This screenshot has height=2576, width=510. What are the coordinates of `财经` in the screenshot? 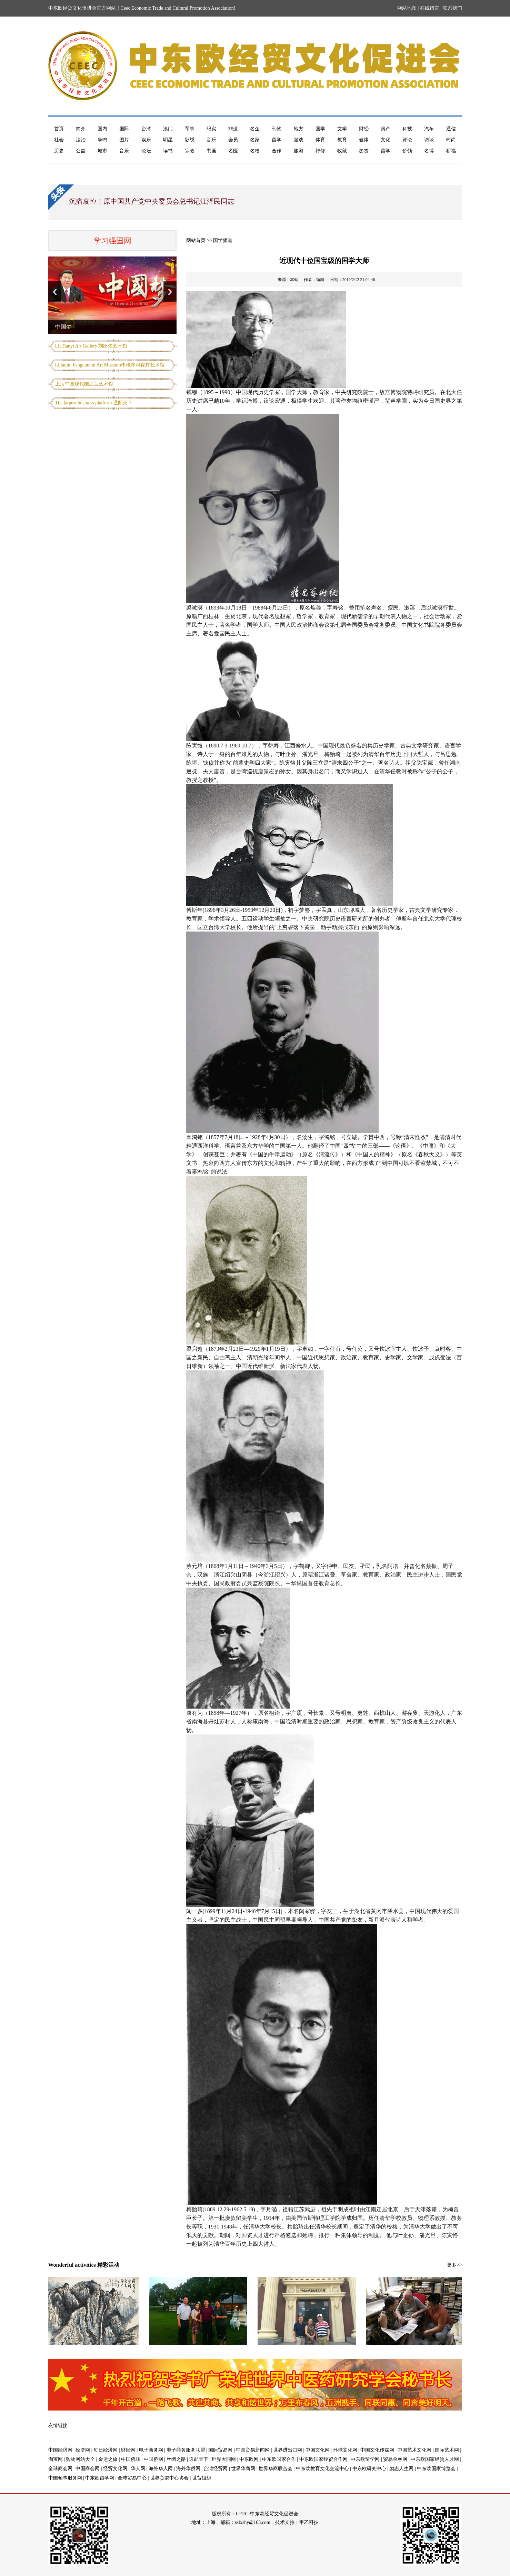 It's located at (364, 128).